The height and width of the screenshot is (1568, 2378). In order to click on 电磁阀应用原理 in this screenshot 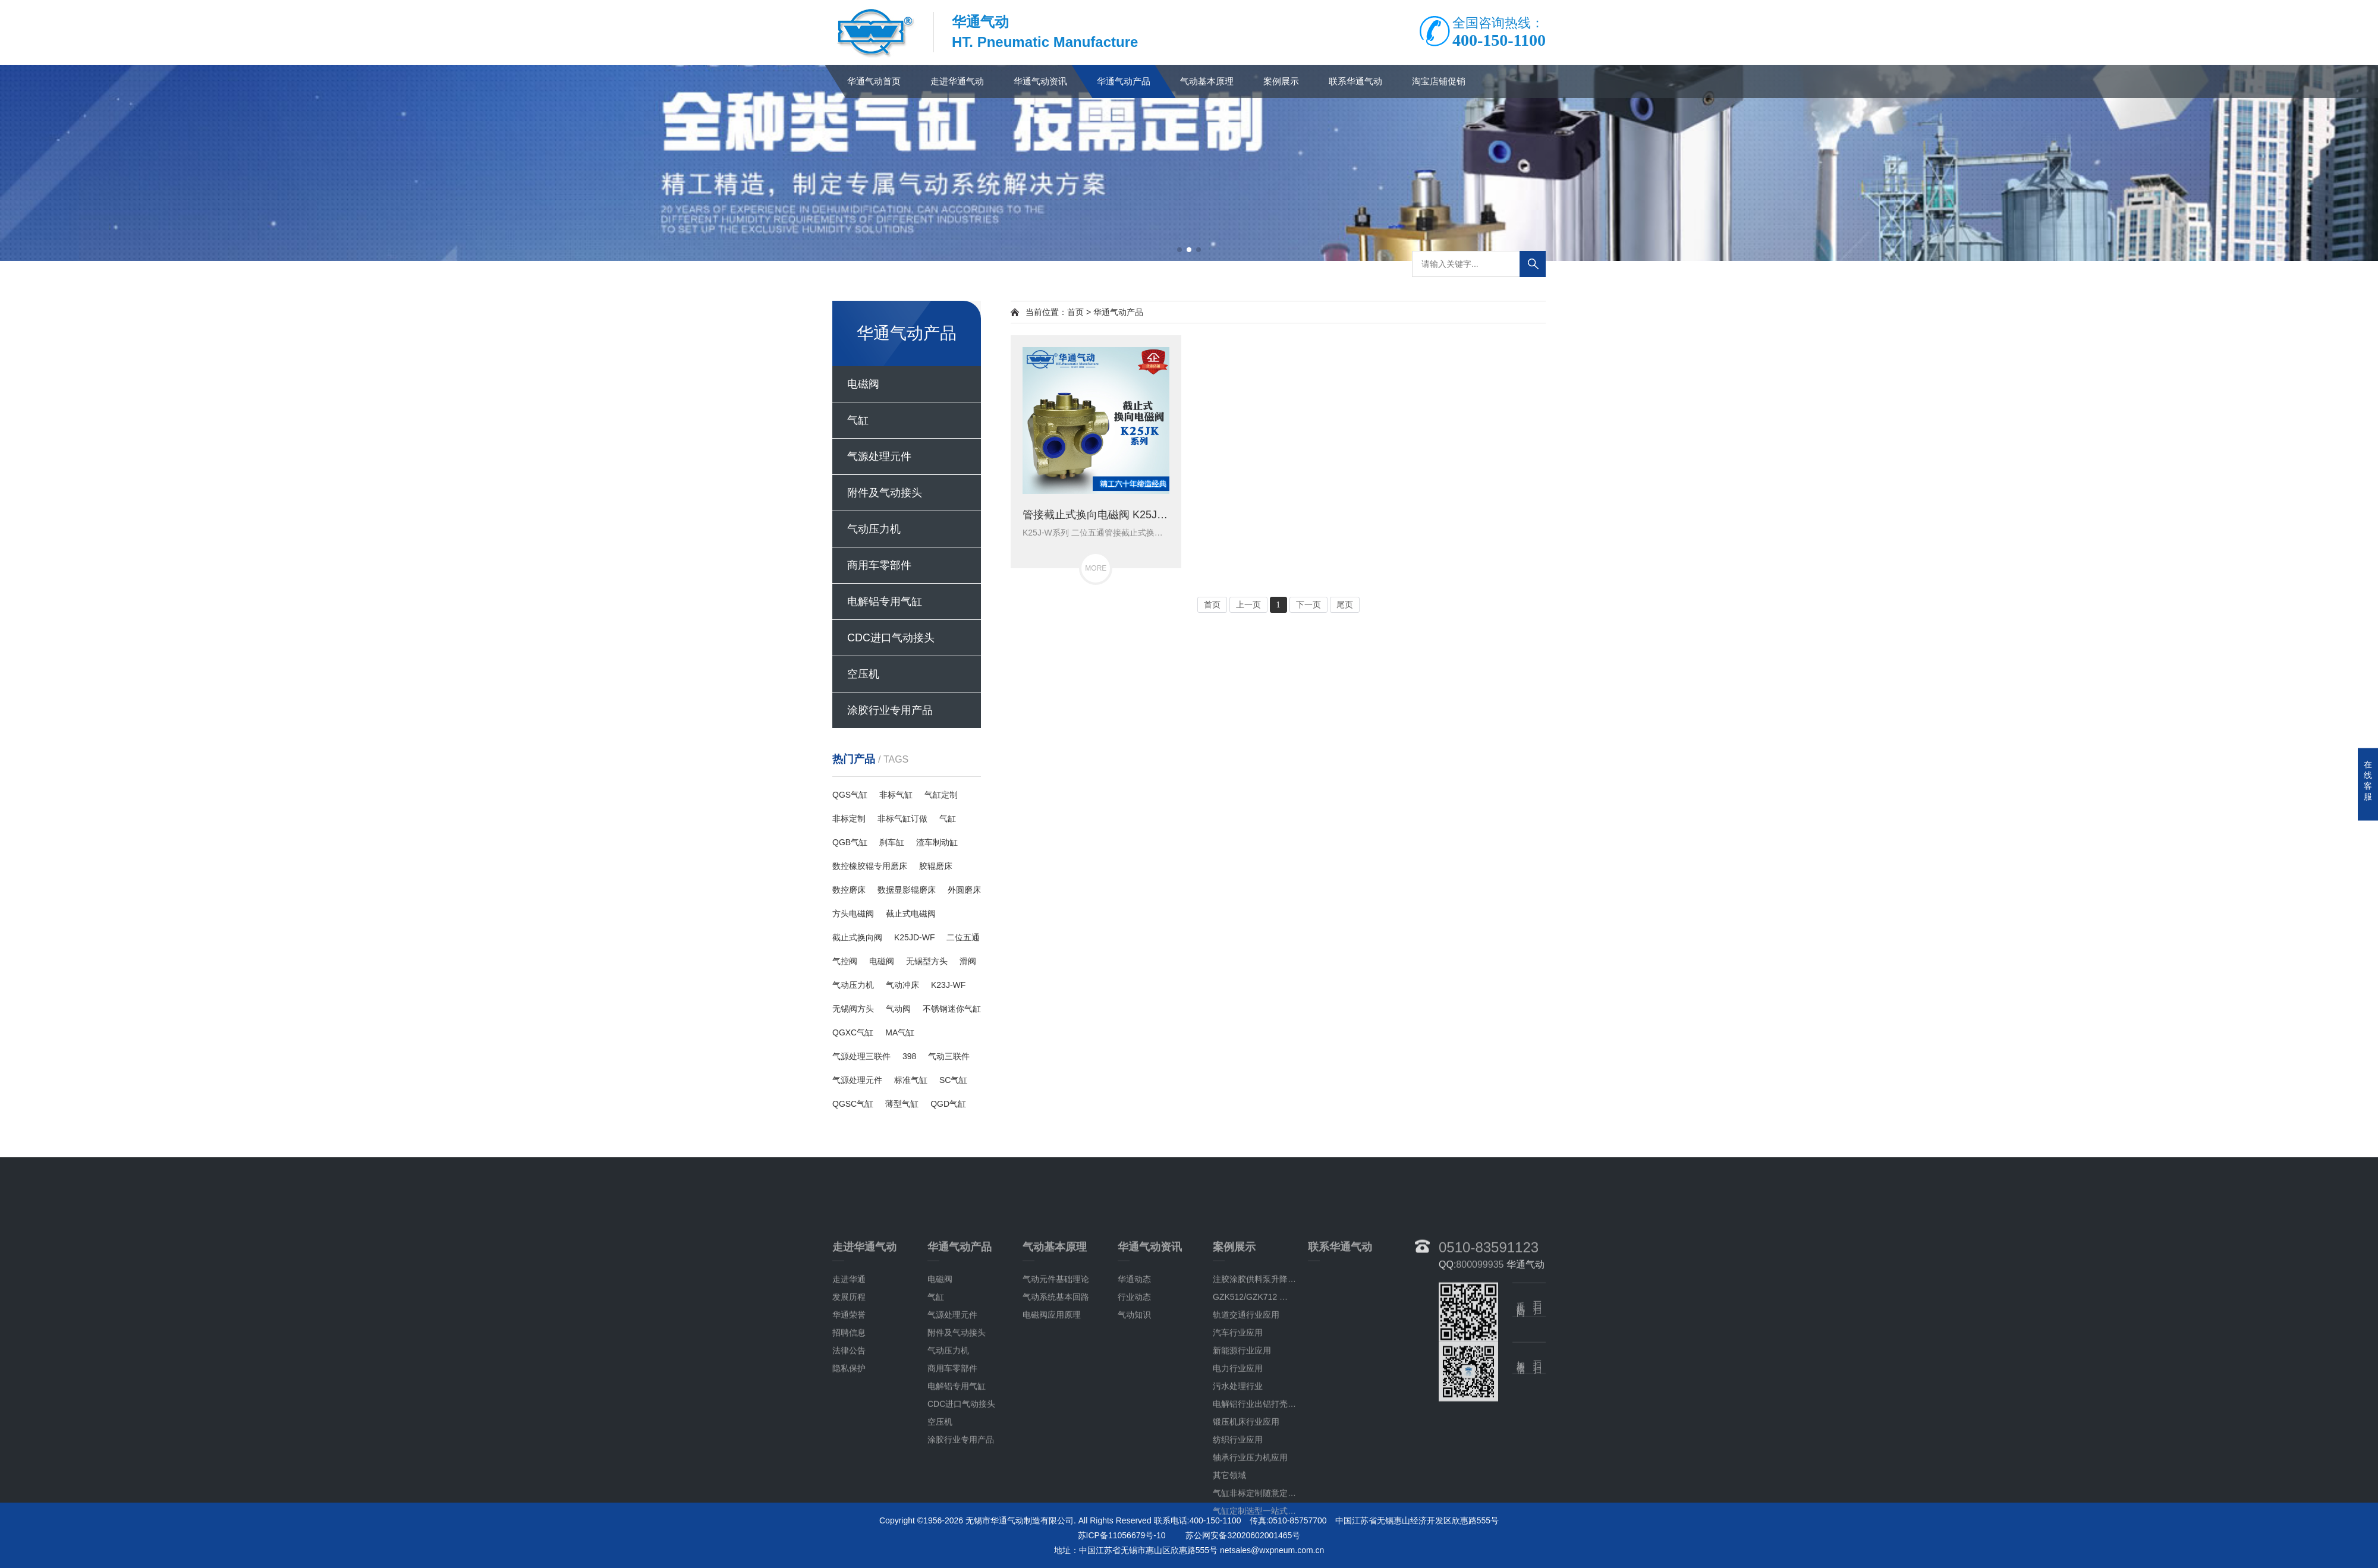, I will do `click(1052, 1514)`.